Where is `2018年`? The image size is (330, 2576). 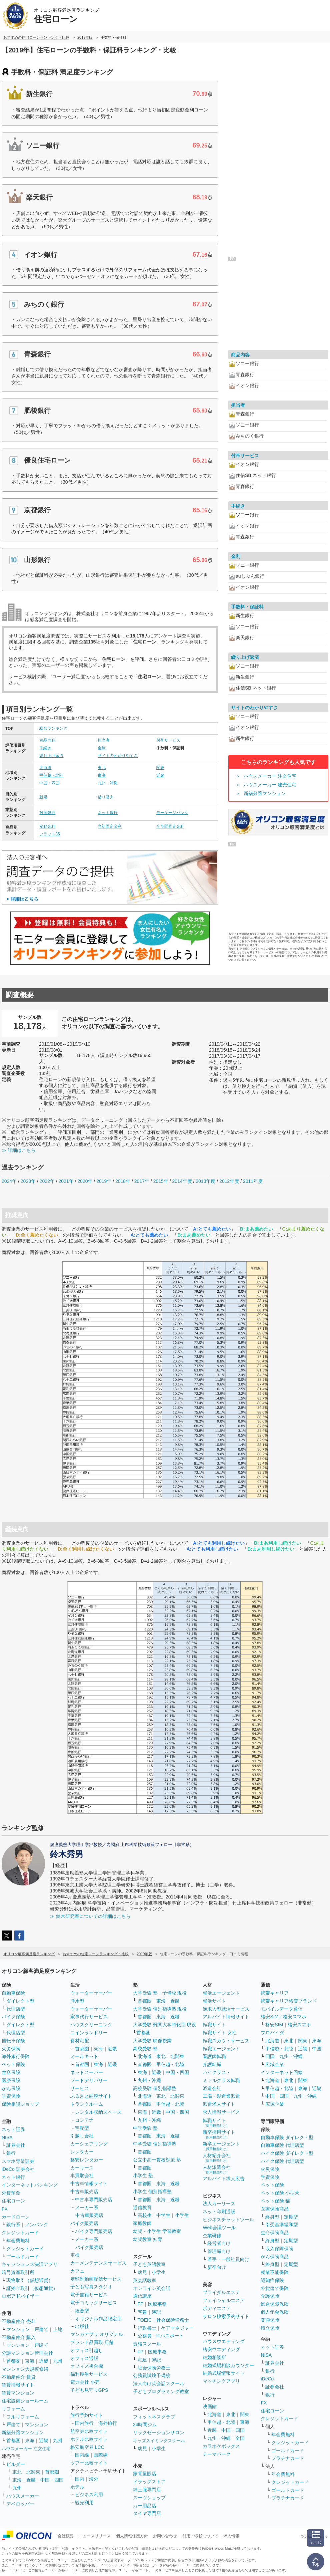 2018年 is located at coordinates (122, 1181).